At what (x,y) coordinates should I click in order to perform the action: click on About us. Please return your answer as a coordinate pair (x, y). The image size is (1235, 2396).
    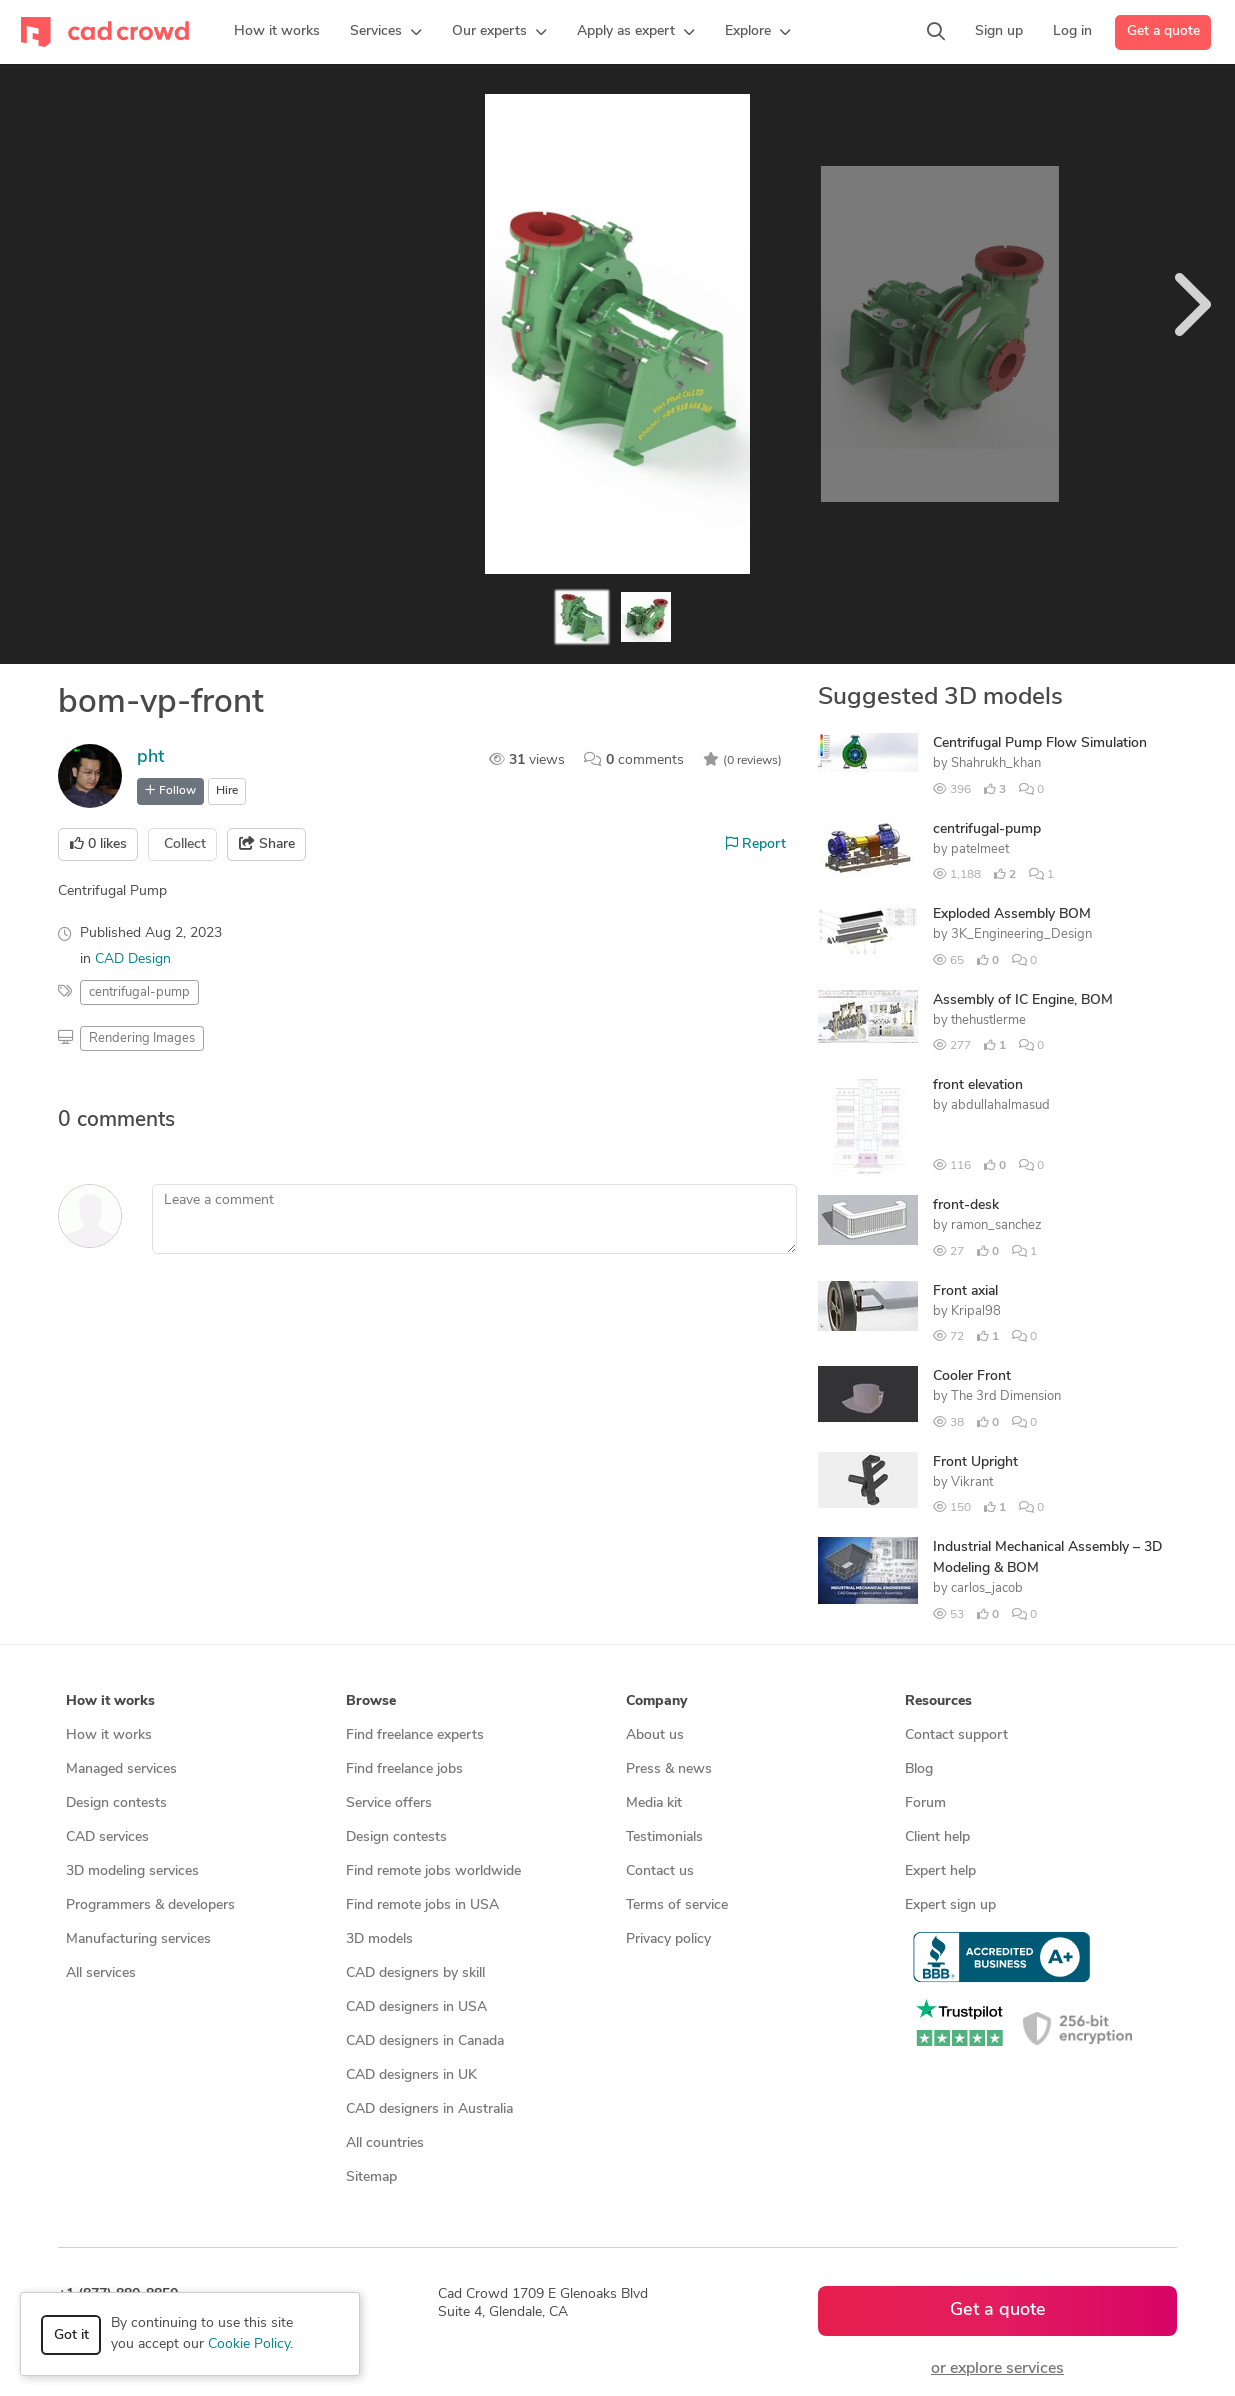
    Looking at the image, I should click on (655, 1735).